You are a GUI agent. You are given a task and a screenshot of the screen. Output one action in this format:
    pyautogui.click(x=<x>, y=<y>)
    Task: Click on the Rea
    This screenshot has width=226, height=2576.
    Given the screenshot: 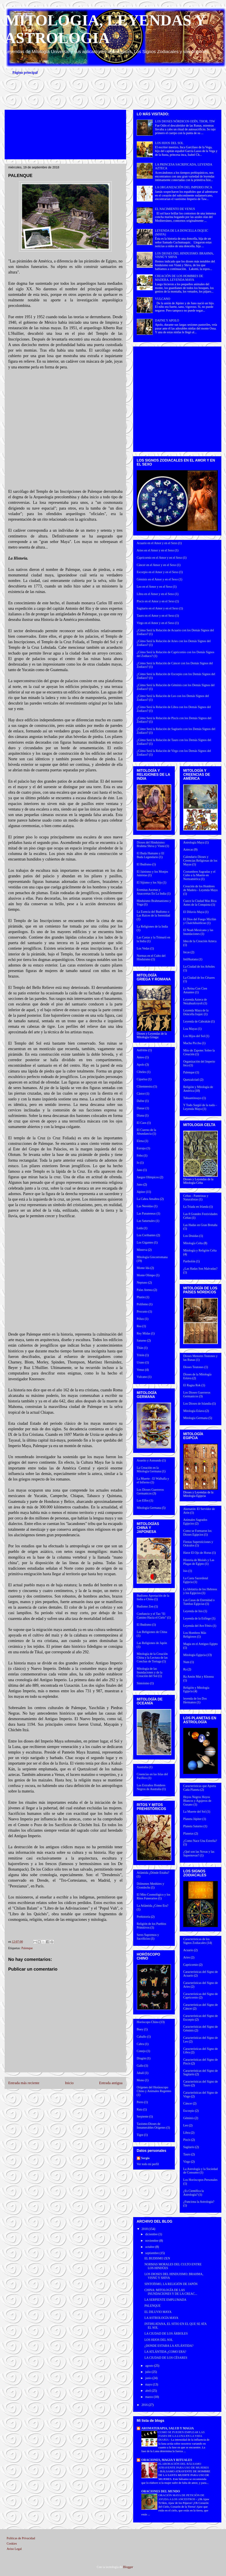 What is the action you would take?
    pyautogui.click(x=139, y=1326)
    